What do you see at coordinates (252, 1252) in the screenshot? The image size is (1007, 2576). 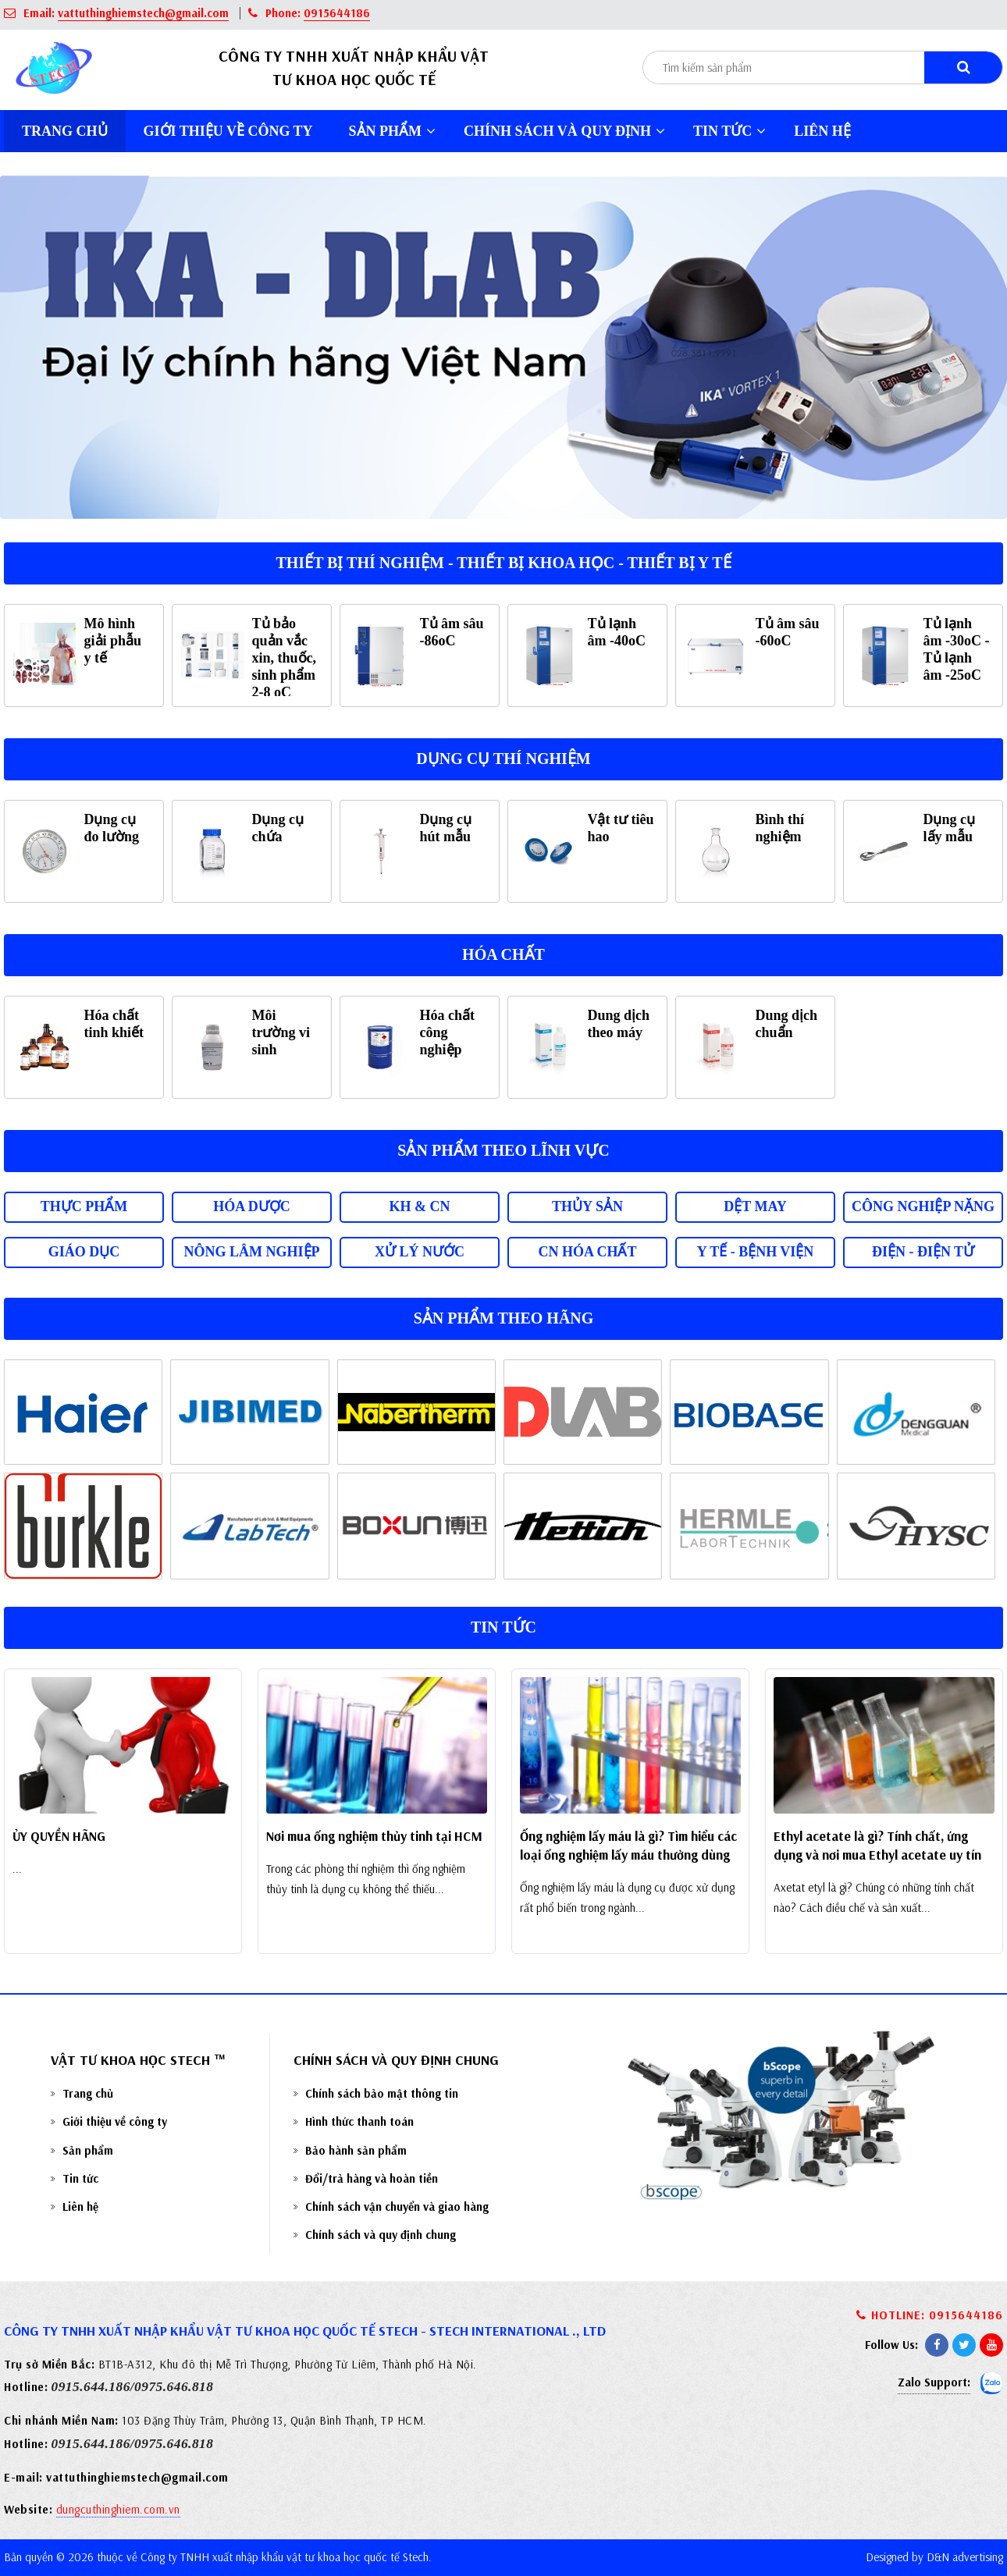 I see `Nông lâm nghiệp` at bounding box center [252, 1252].